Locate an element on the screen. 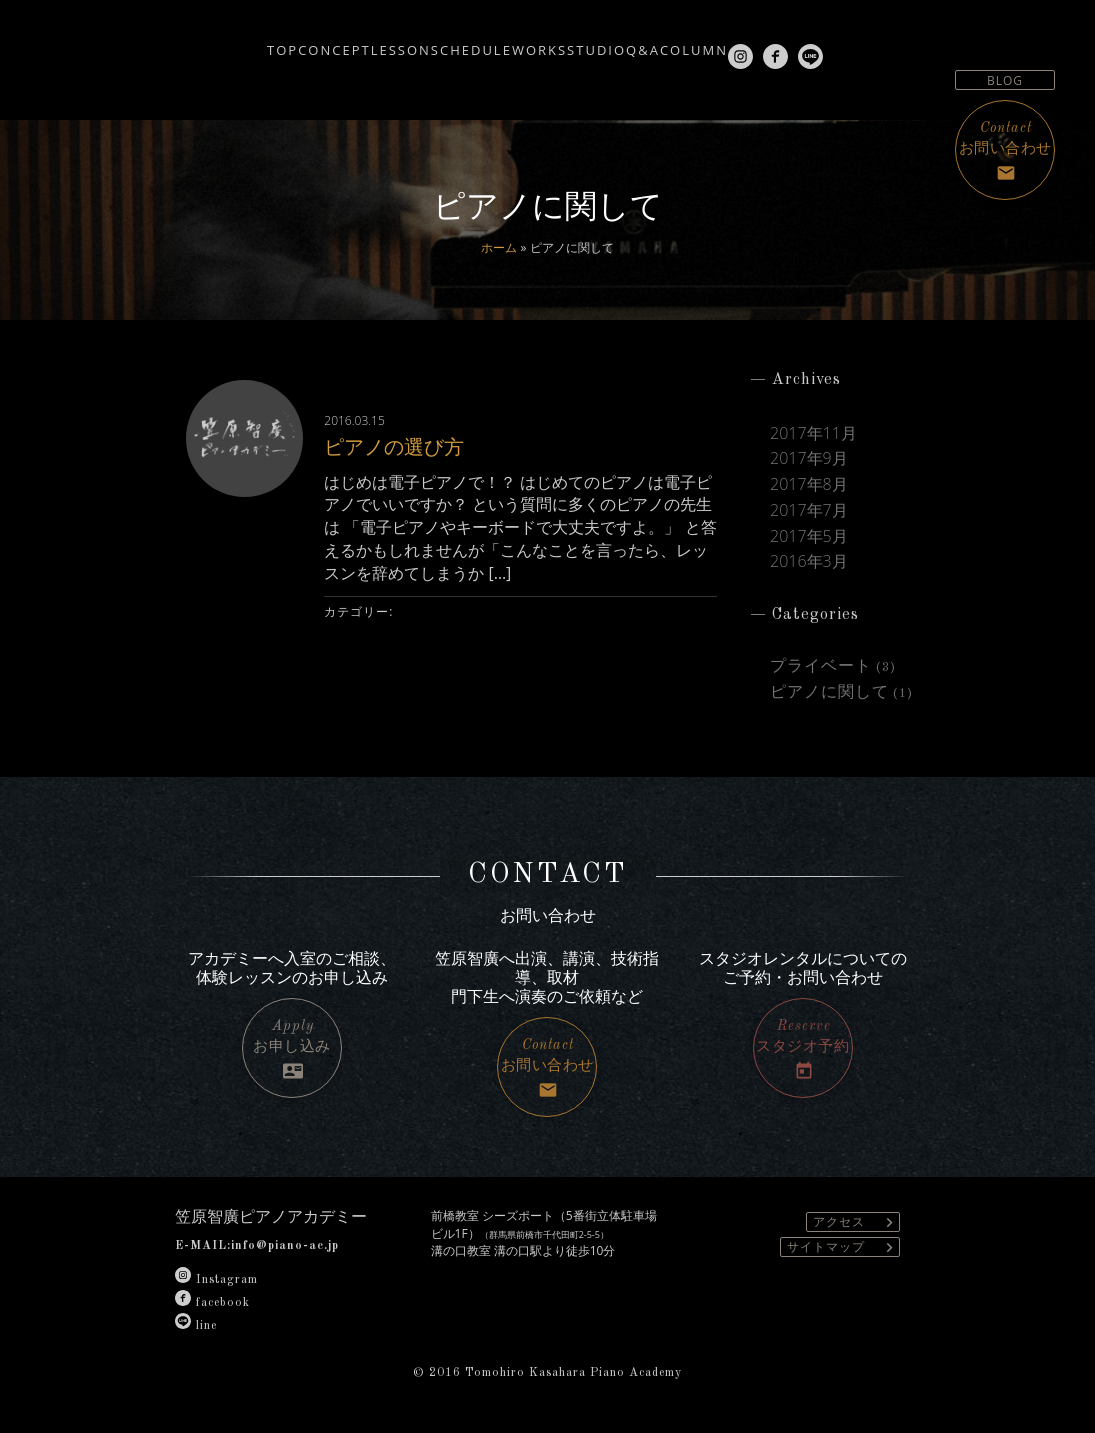  WORKS is located at coordinates (529, 42).